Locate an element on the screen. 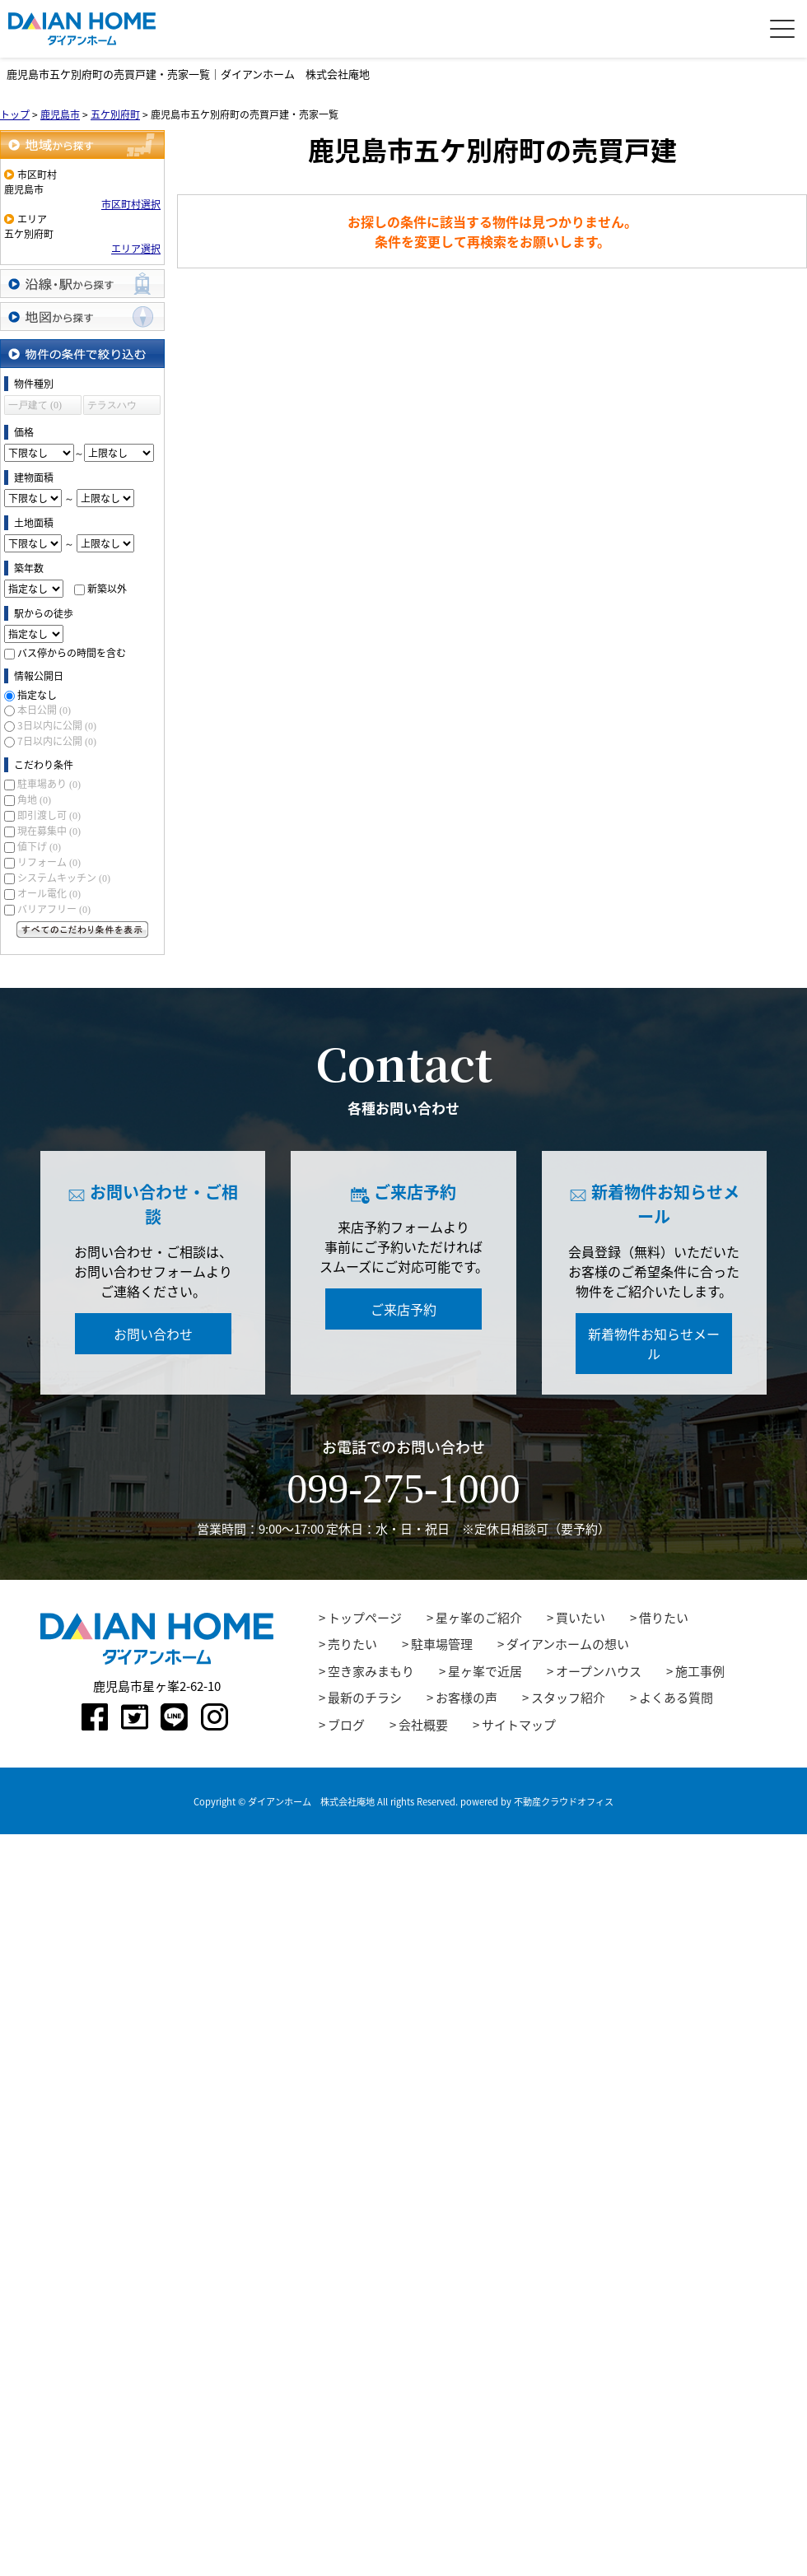 The height and width of the screenshot is (2576, 807). 地図から探す is located at coordinates (82, 316).